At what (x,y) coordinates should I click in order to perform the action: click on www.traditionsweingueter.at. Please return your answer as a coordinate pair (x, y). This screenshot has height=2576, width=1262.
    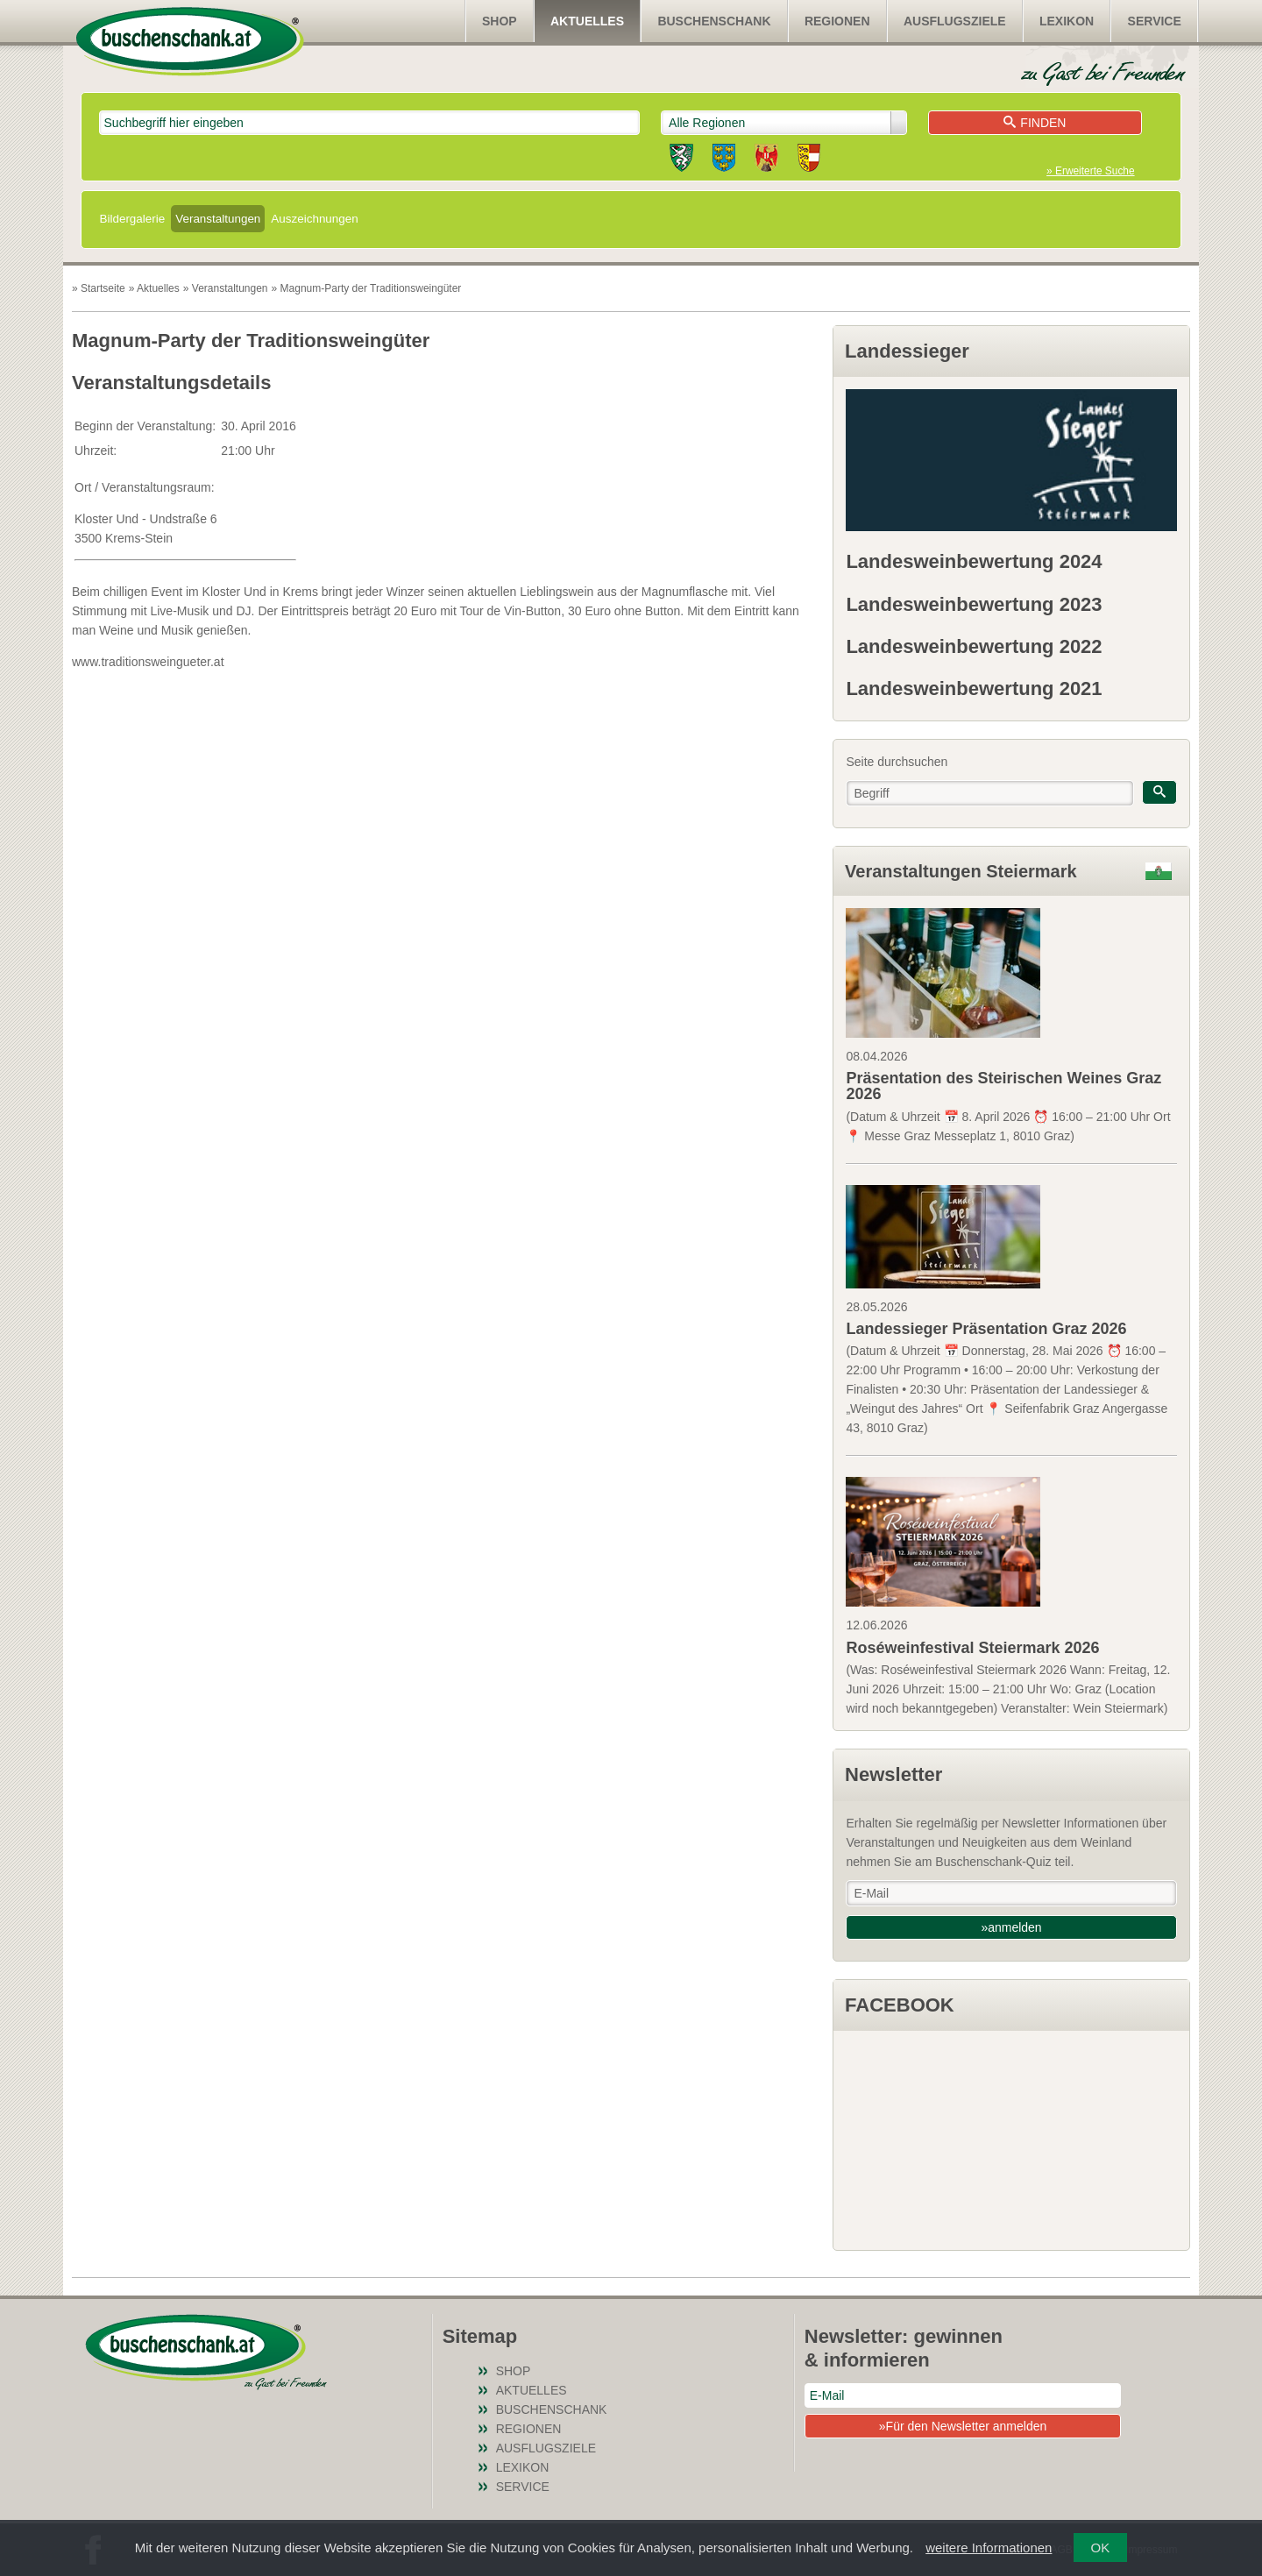
    Looking at the image, I should click on (148, 662).